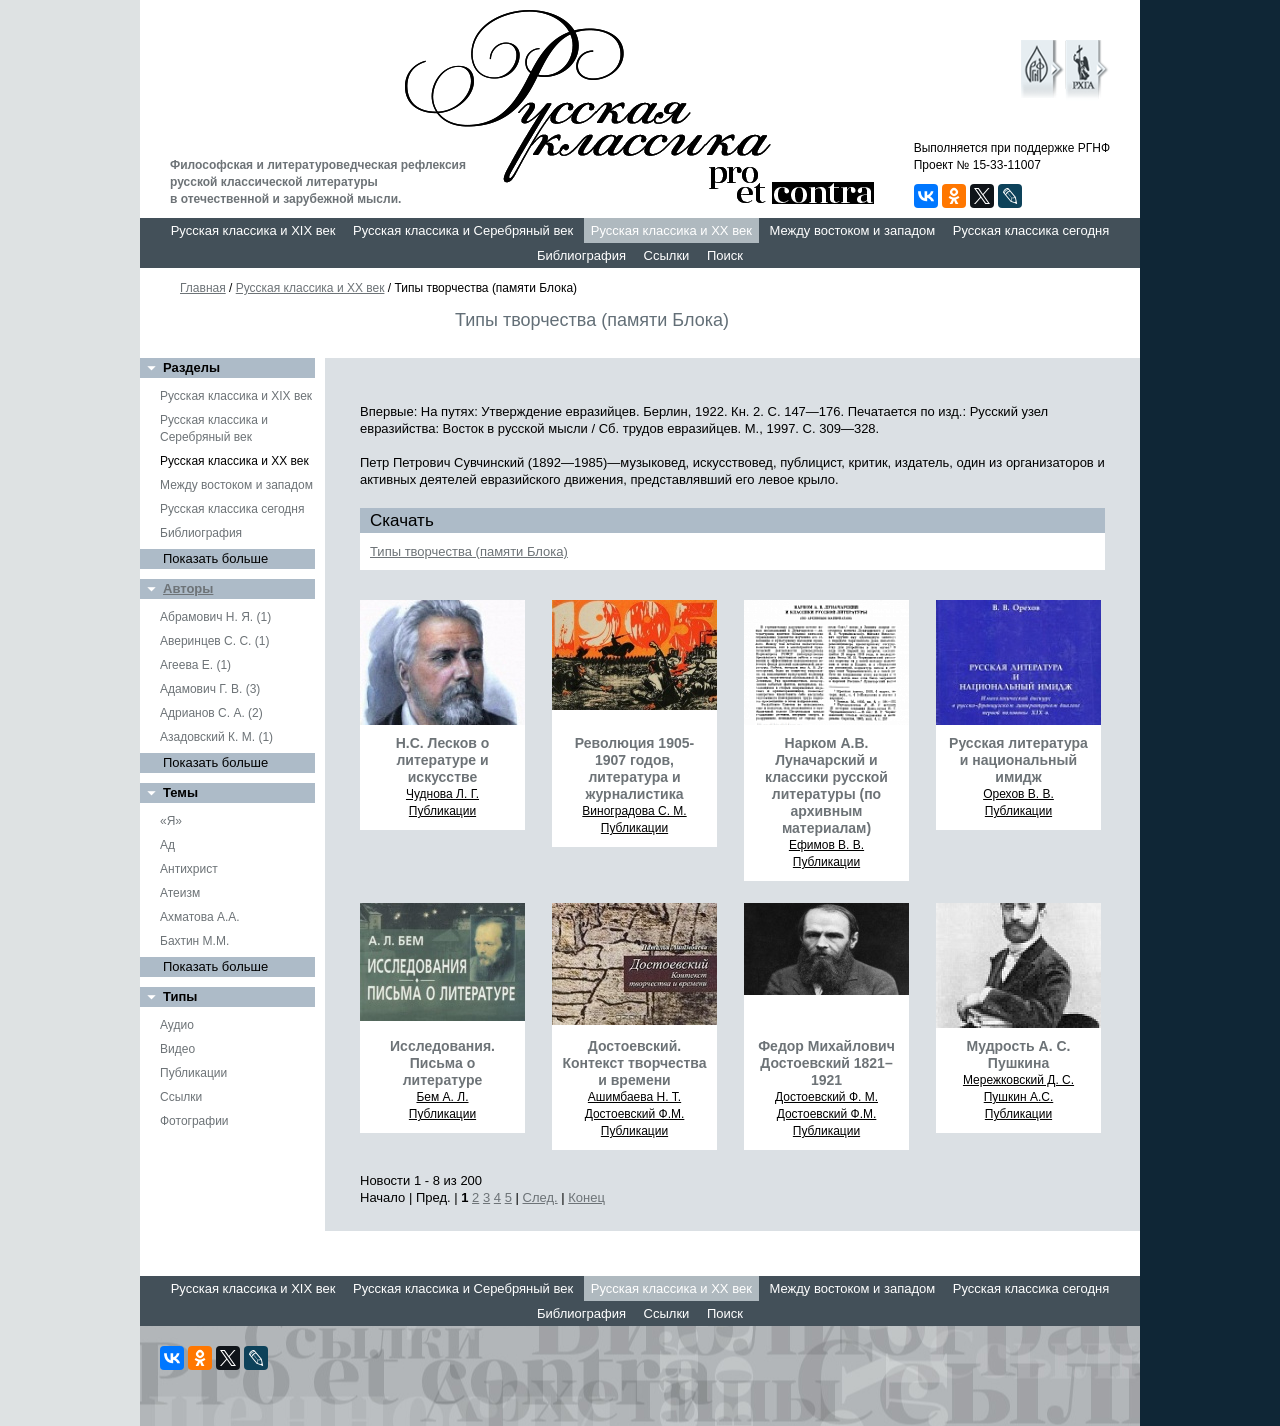  Describe the element at coordinates (852, 230) in the screenshot. I see `Между востоком и западом` at that location.